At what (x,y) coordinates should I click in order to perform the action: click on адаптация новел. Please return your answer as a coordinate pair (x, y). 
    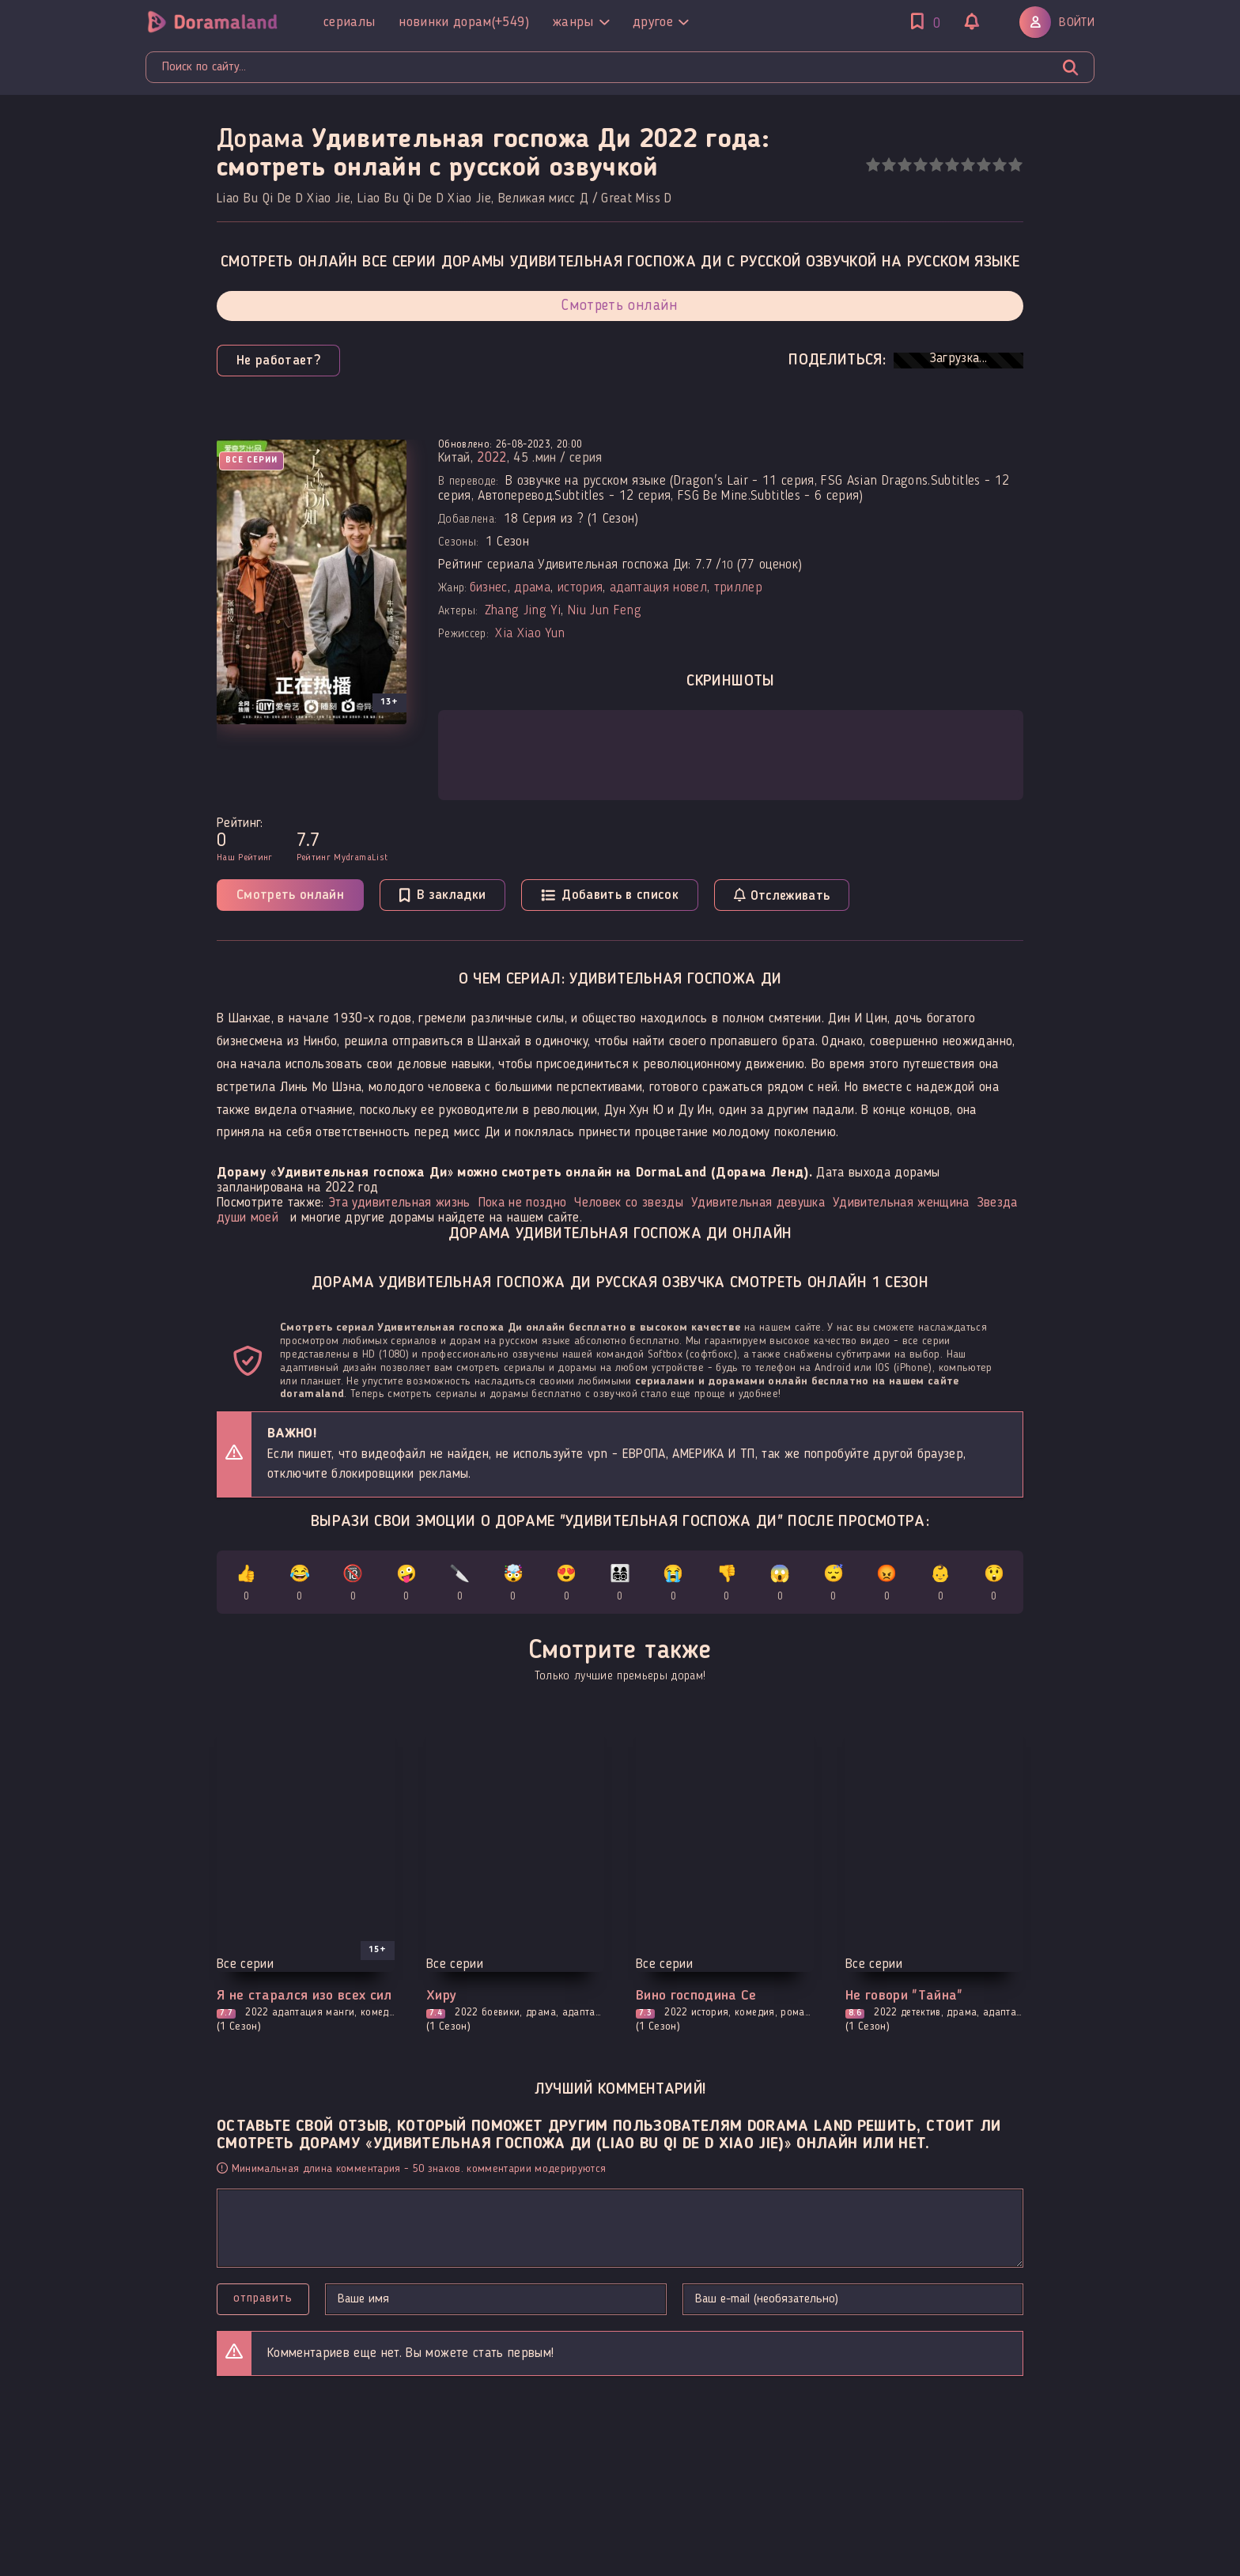
    Looking at the image, I should click on (658, 588).